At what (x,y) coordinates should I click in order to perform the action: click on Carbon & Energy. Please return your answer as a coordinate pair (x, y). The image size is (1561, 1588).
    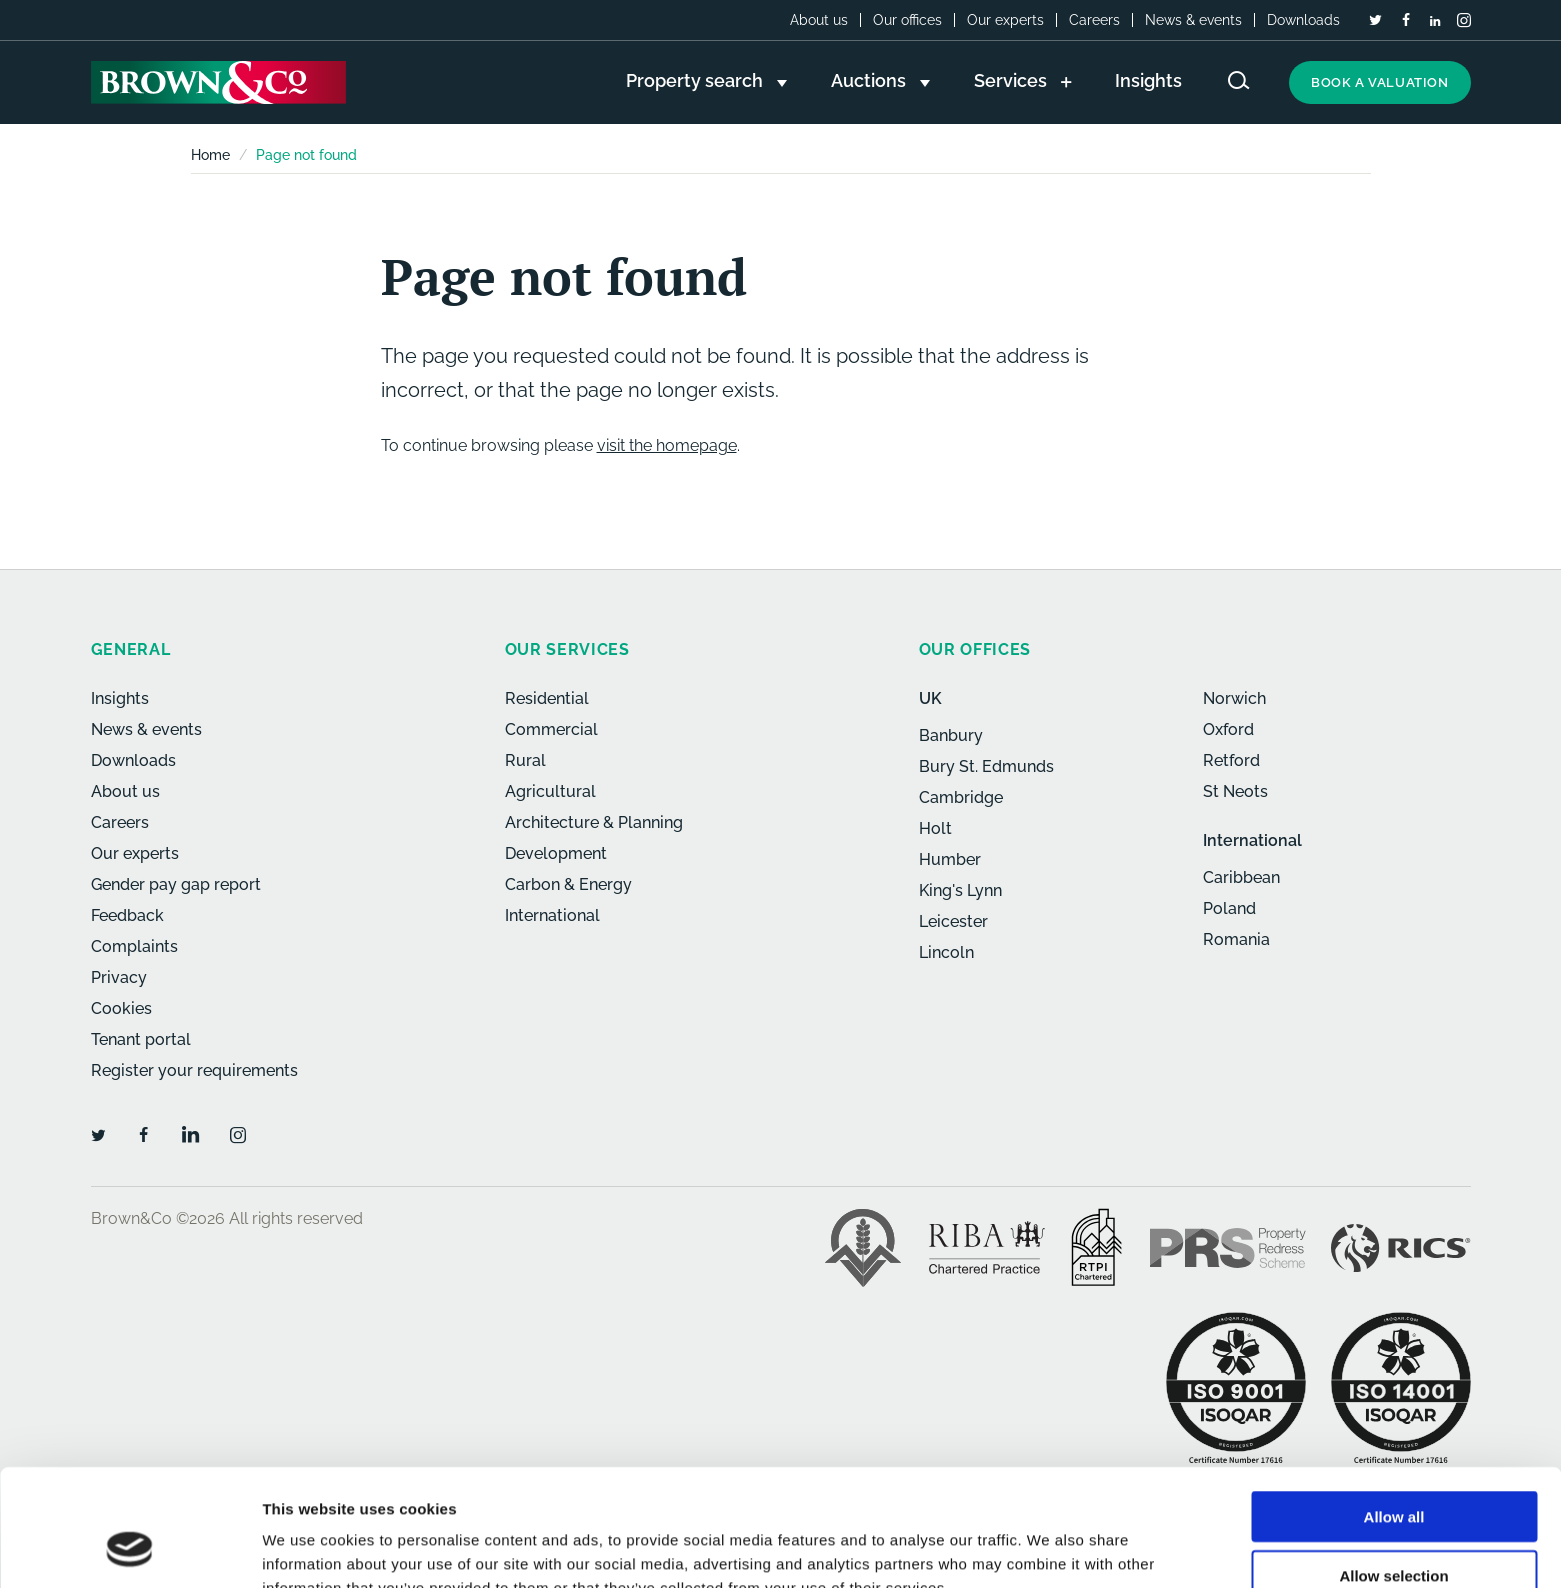
    Looking at the image, I should click on (568, 884).